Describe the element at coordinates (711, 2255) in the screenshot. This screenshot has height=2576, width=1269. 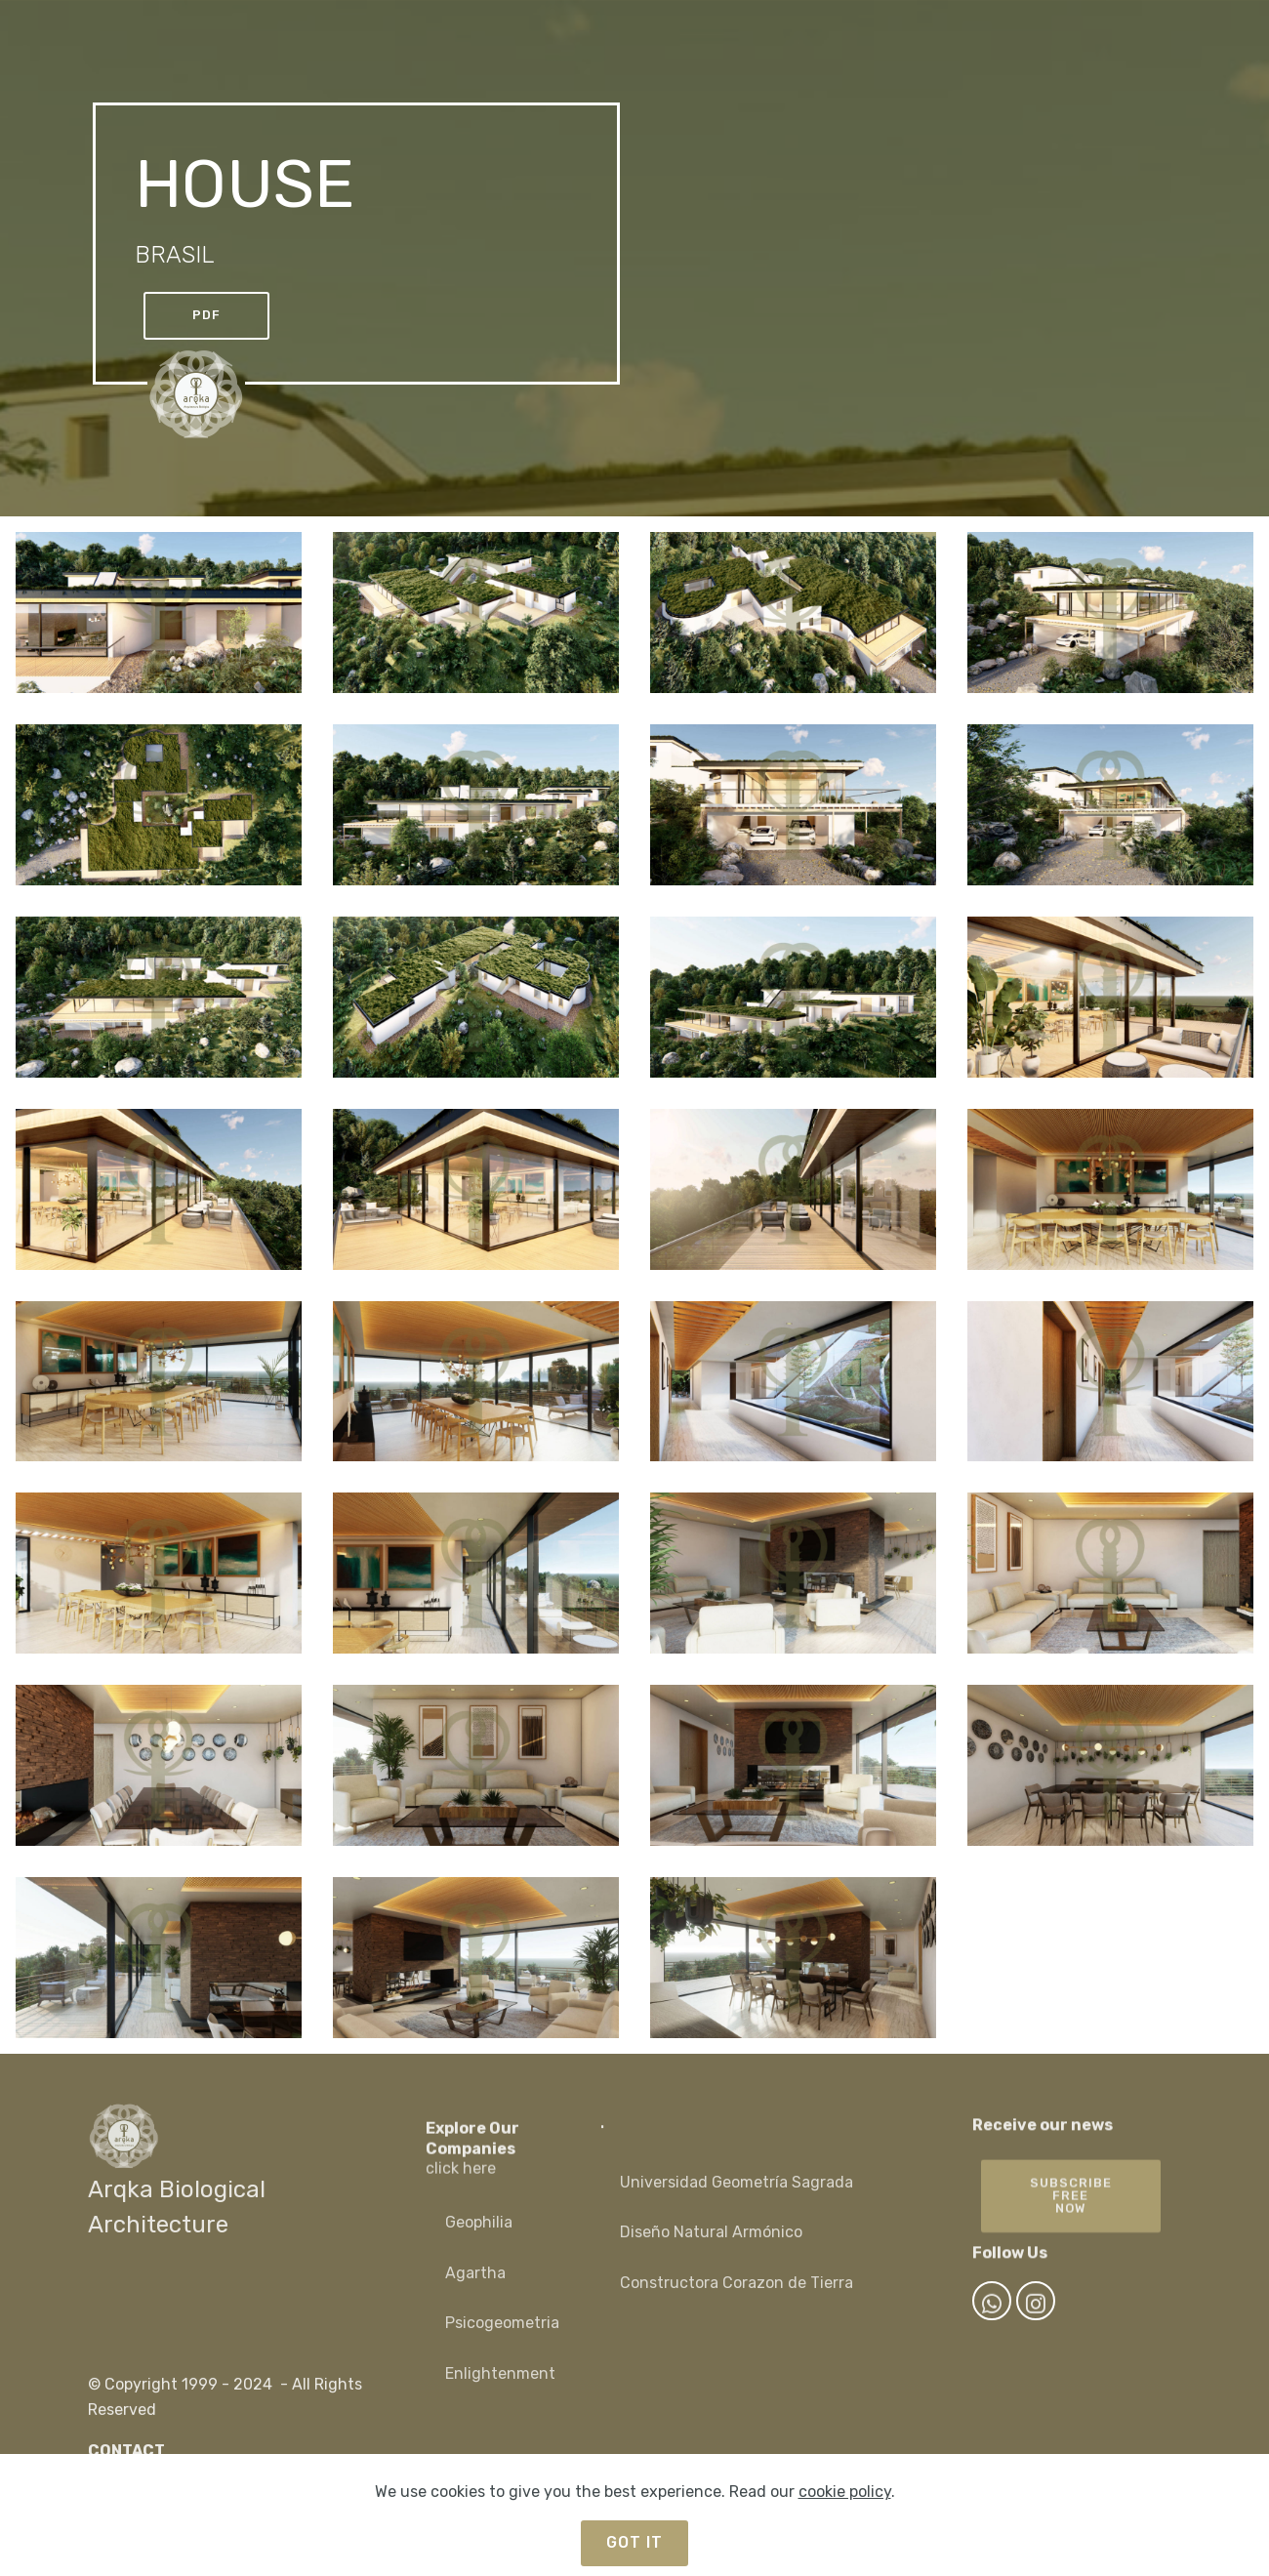
I see `Diseño Natural Armónico` at that location.